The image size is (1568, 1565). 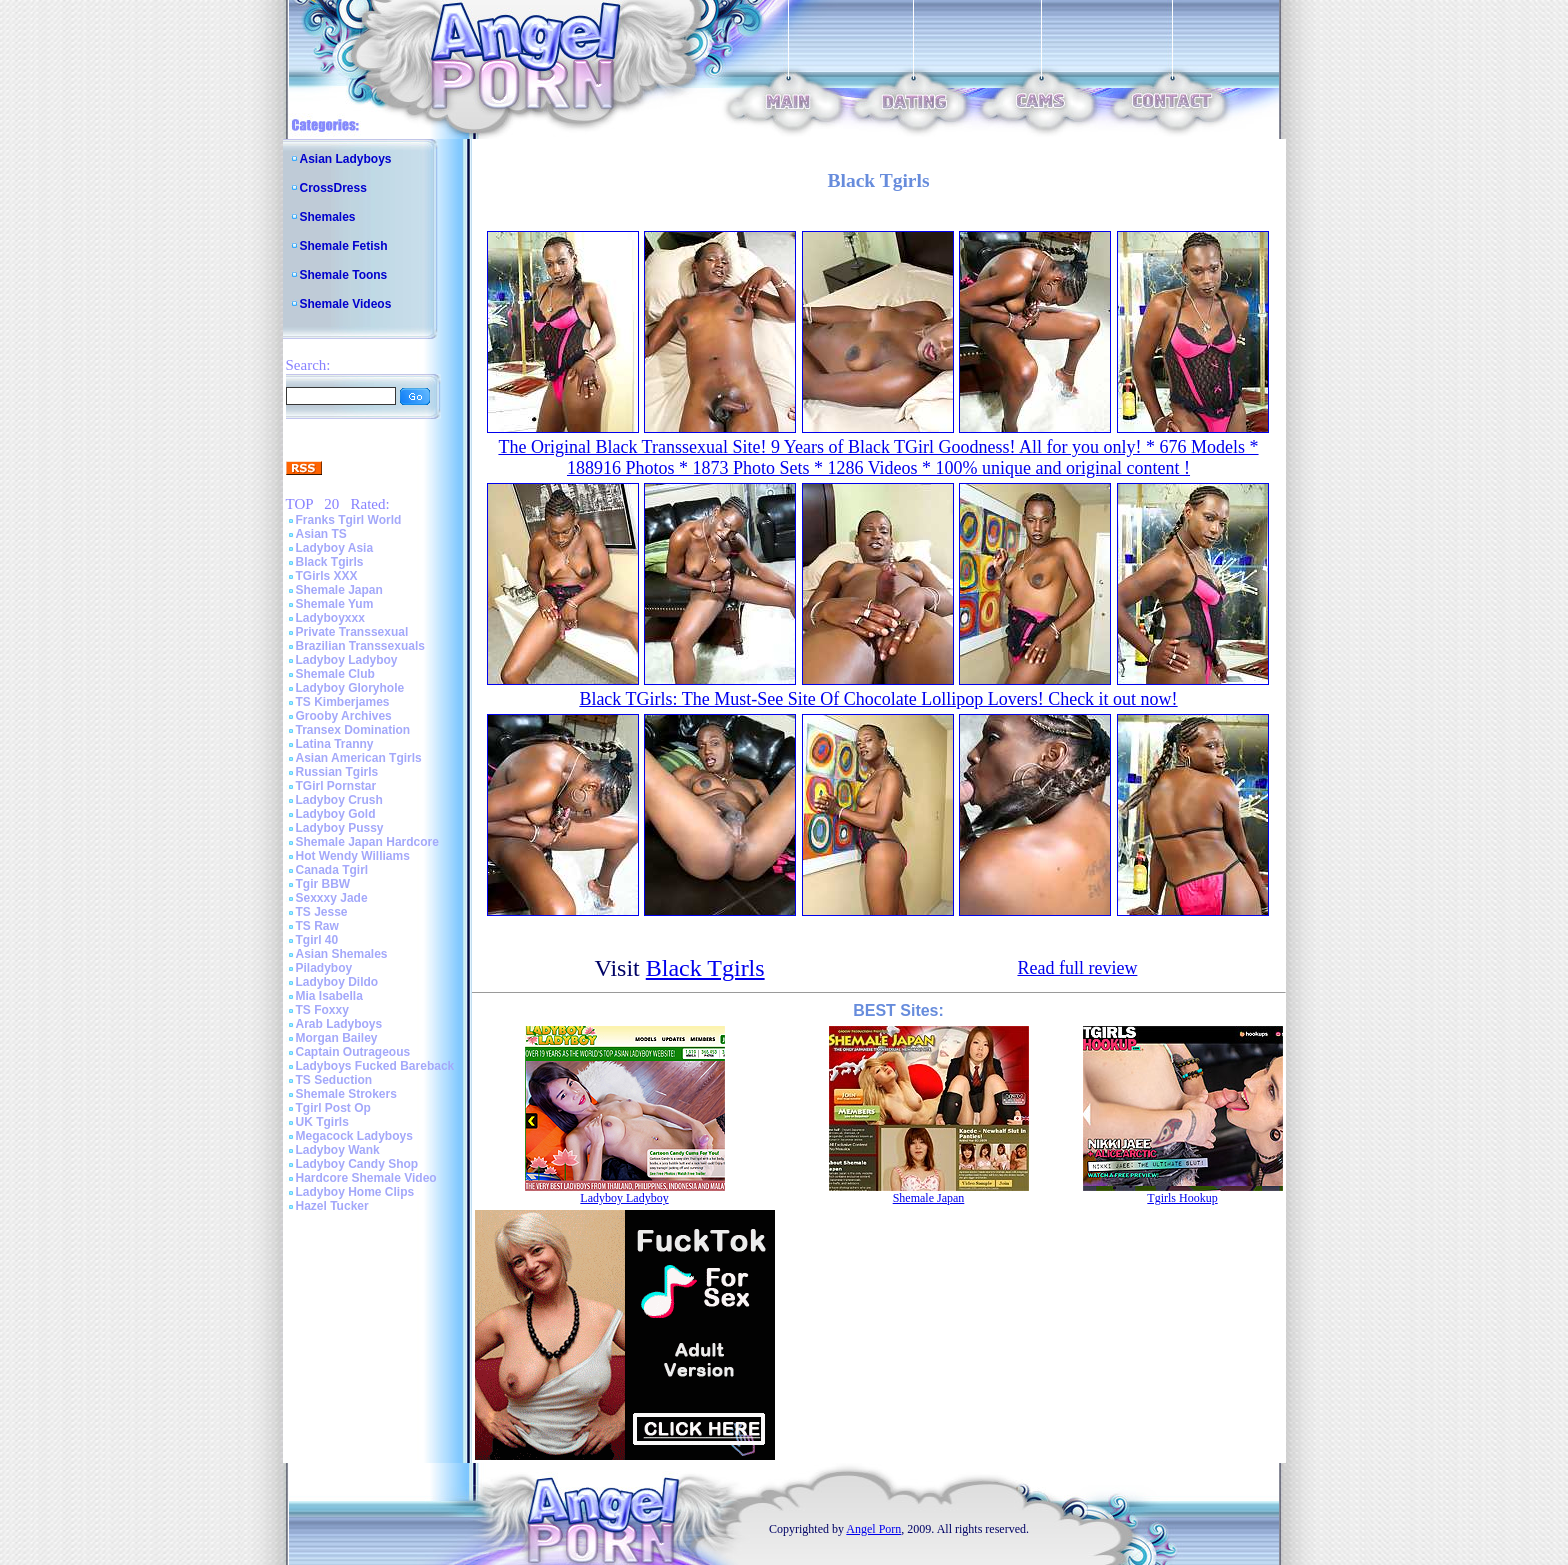 I want to click on TGirl Pornstar, so click(x=336, y=786).